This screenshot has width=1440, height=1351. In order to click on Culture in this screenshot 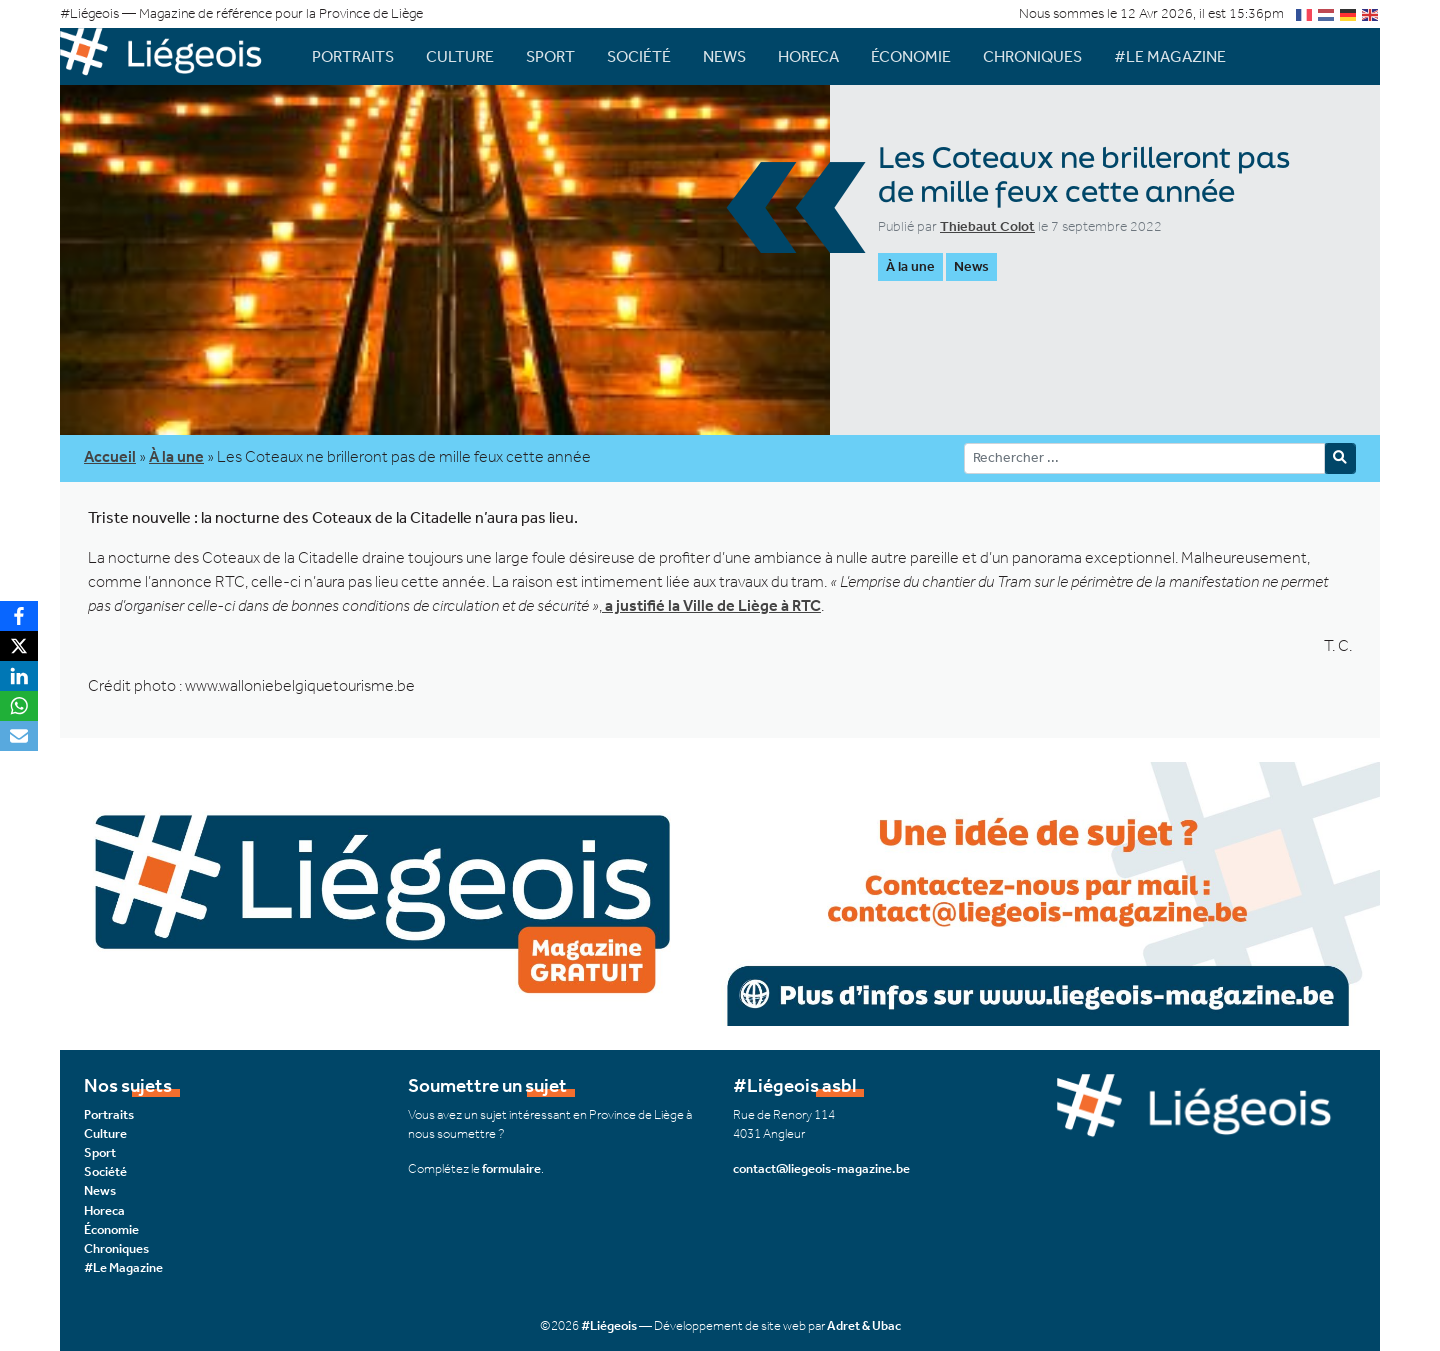, I will do `click(460, 56)`.